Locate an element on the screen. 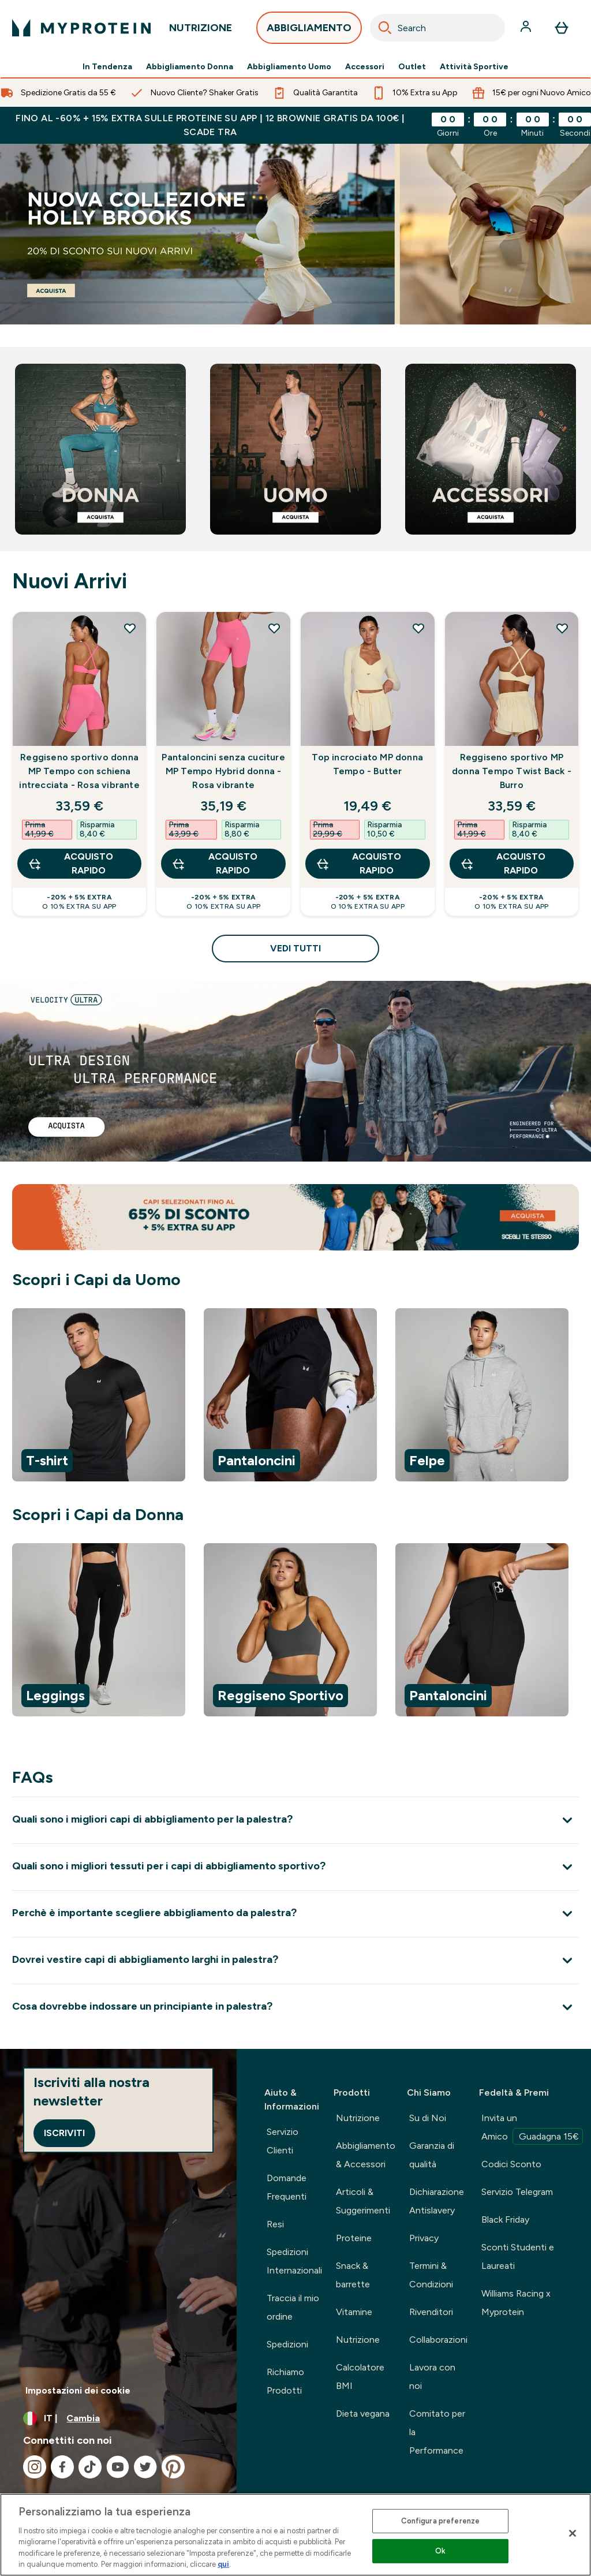 The height and width of the screenshot is (2576, 591). Rivenditori is located at coordinates (431, 2311).